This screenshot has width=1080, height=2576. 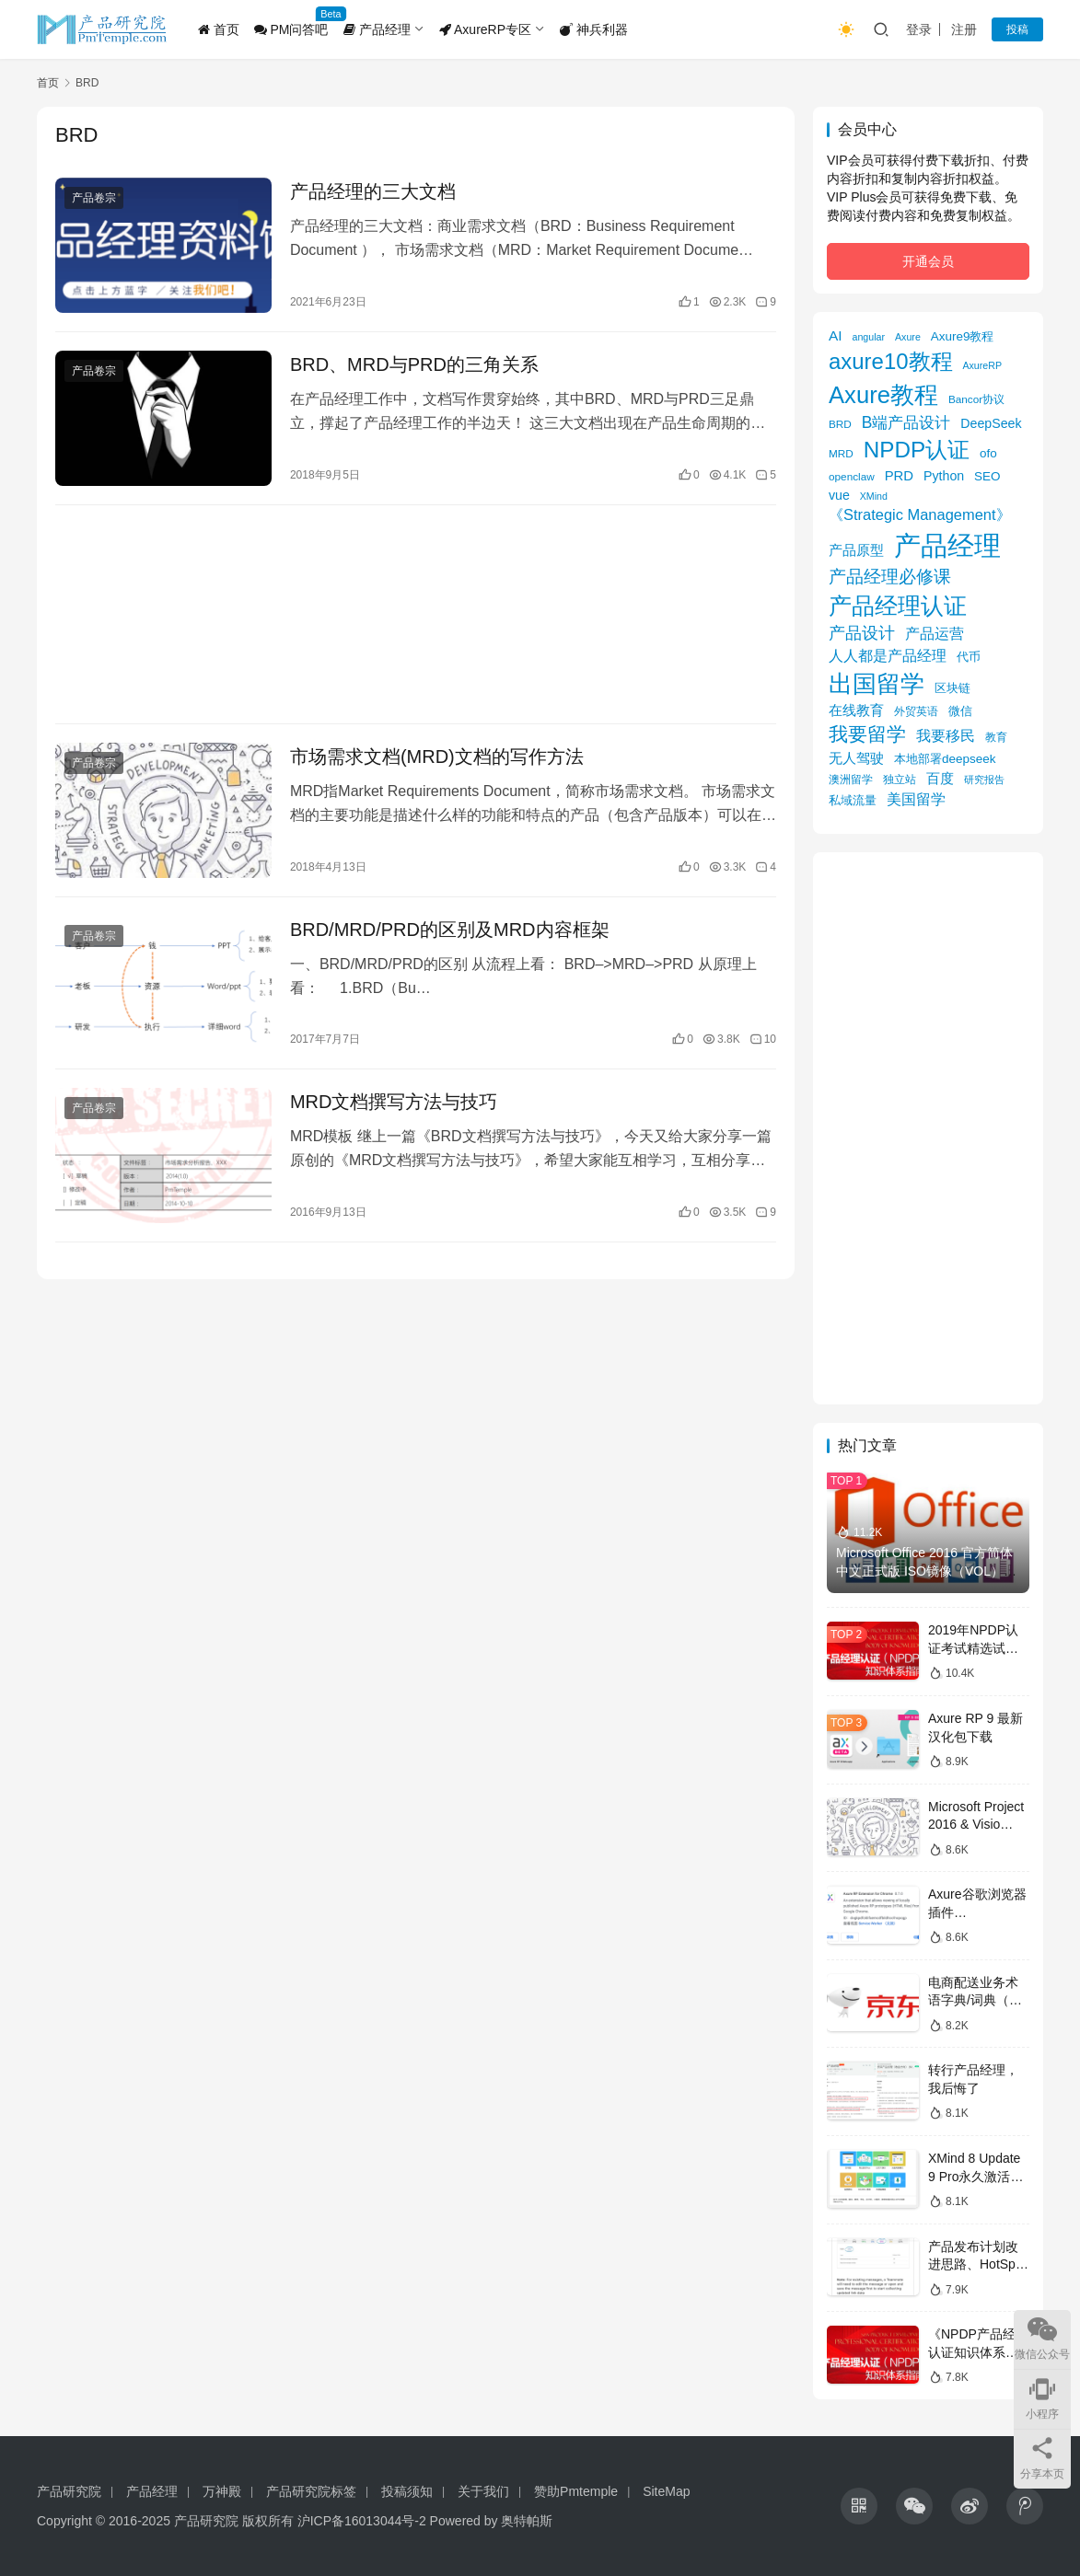 What do you see at coordinates (437, 756) in the screenshot?
I see `市场需求文档(MRD)文档的写作方法` at bounding box center [437, 756].